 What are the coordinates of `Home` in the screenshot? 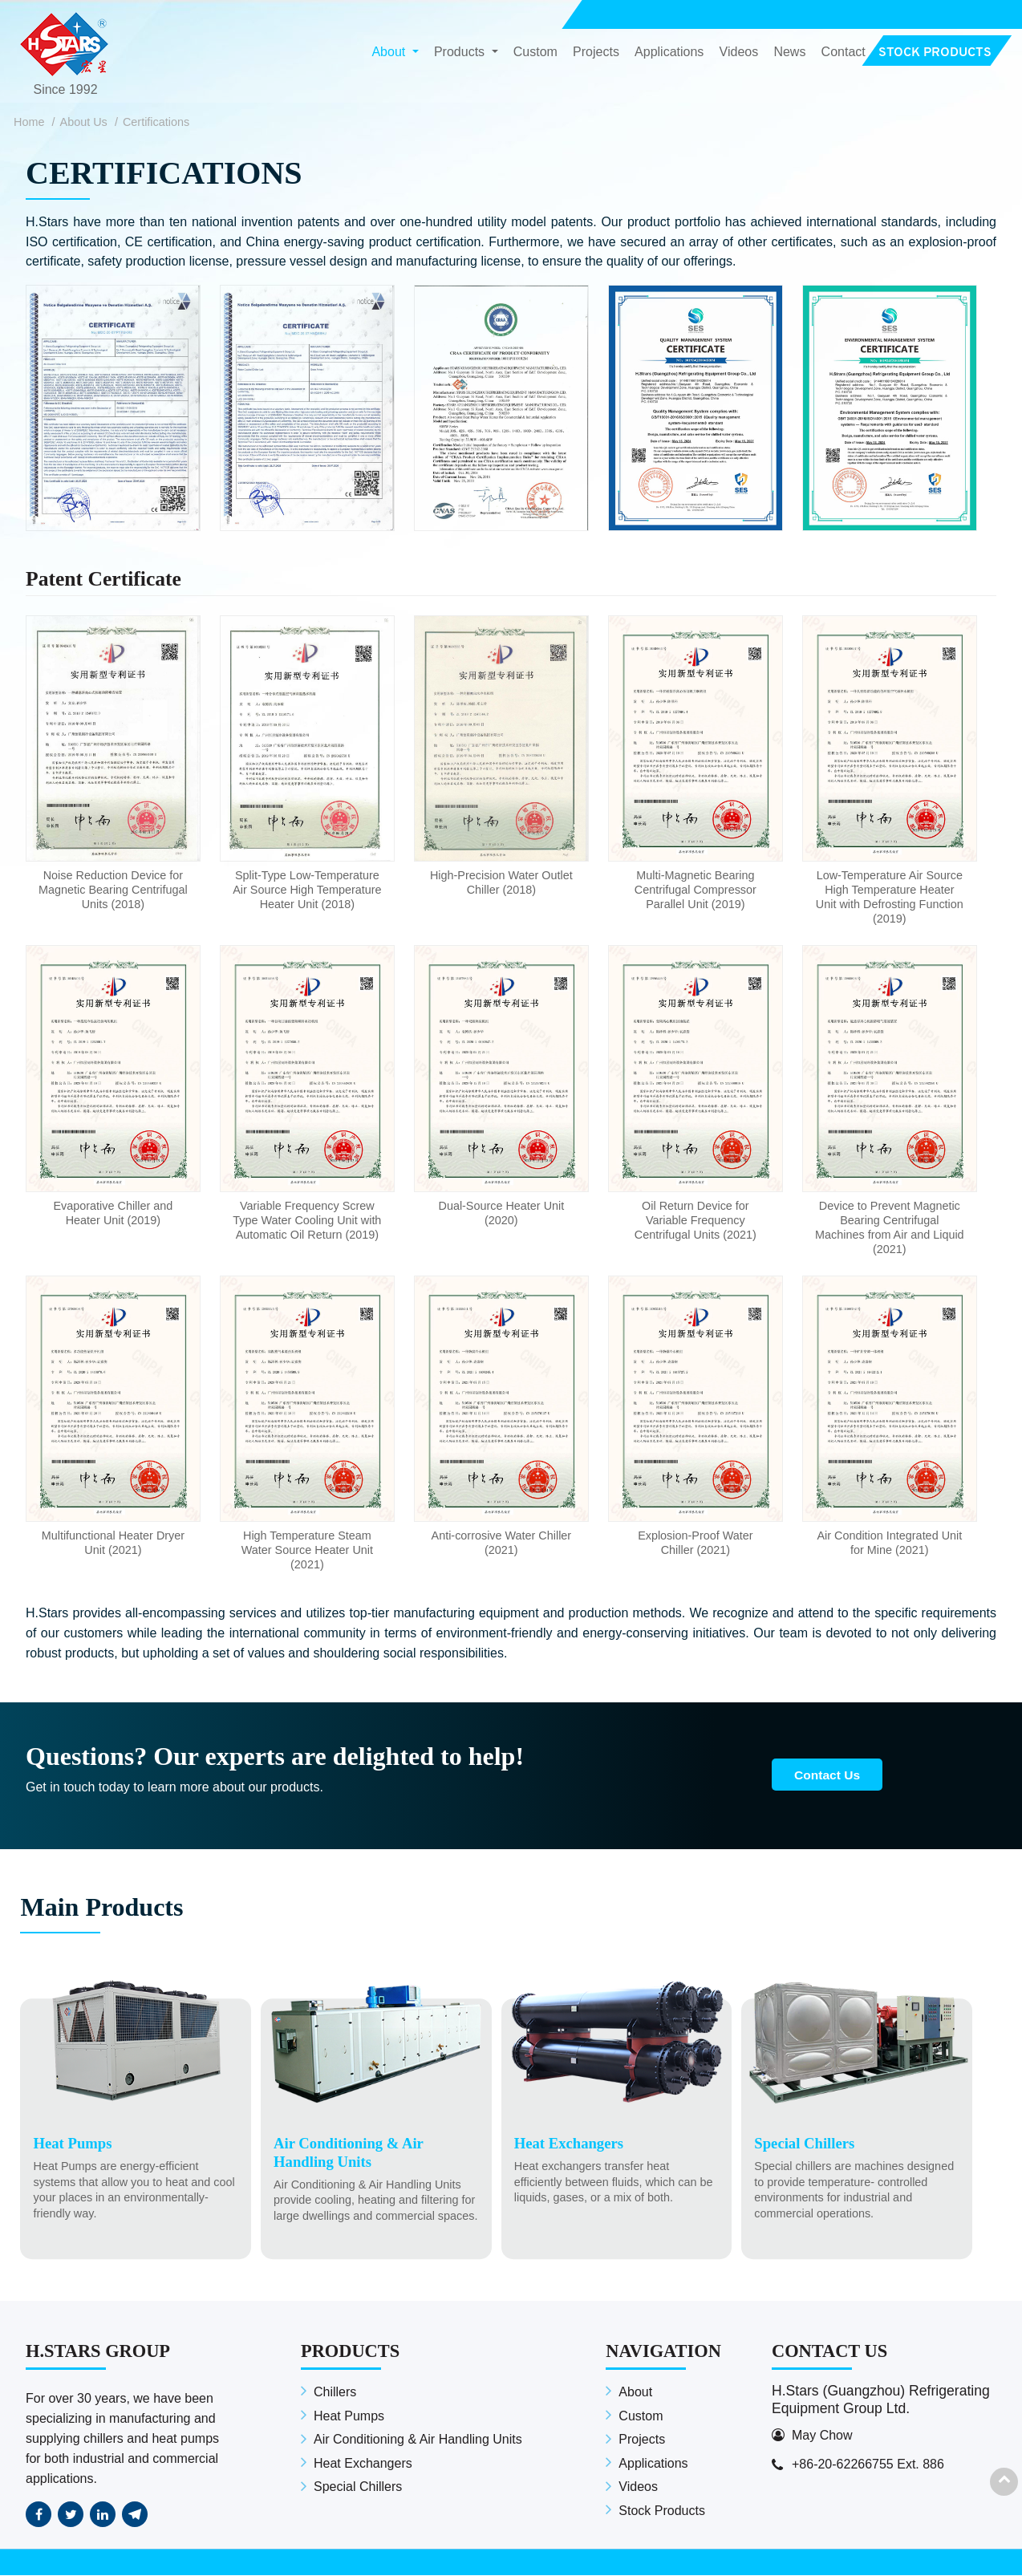 It's located at (29, 122).